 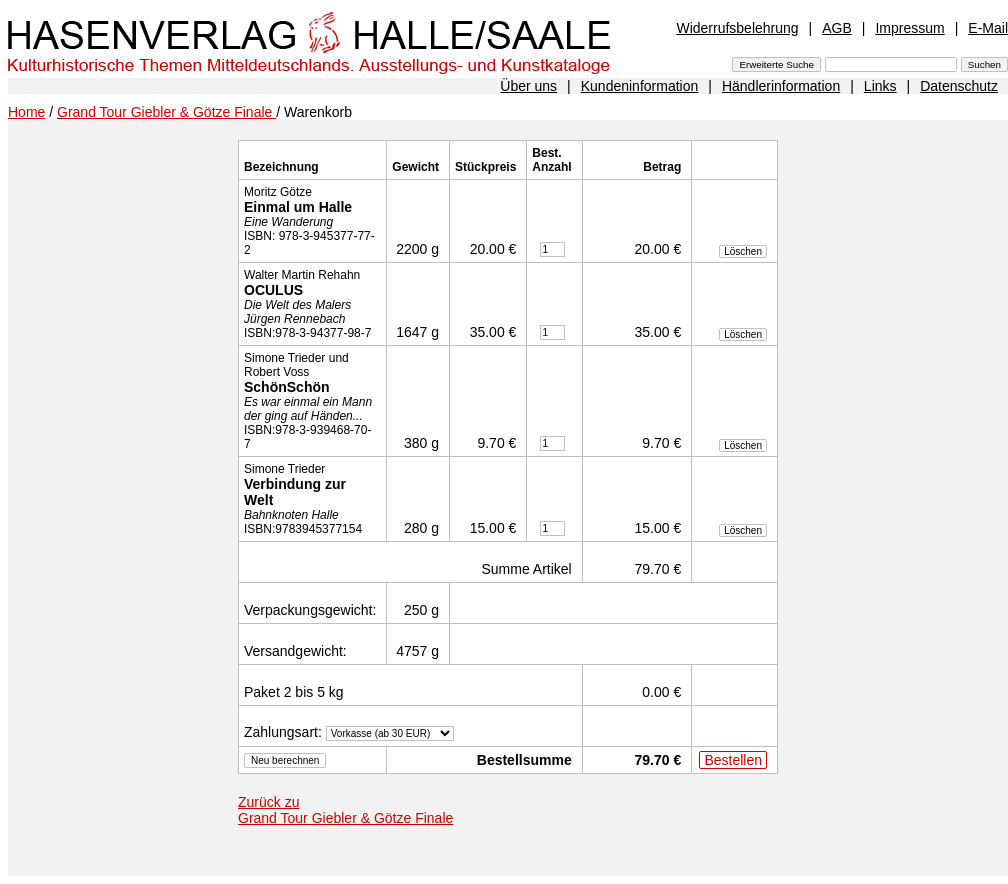 What do you see at coordinates (640, 86) in the screenshot?
I see `Kundeninformation` at bounding box center [640, 86].